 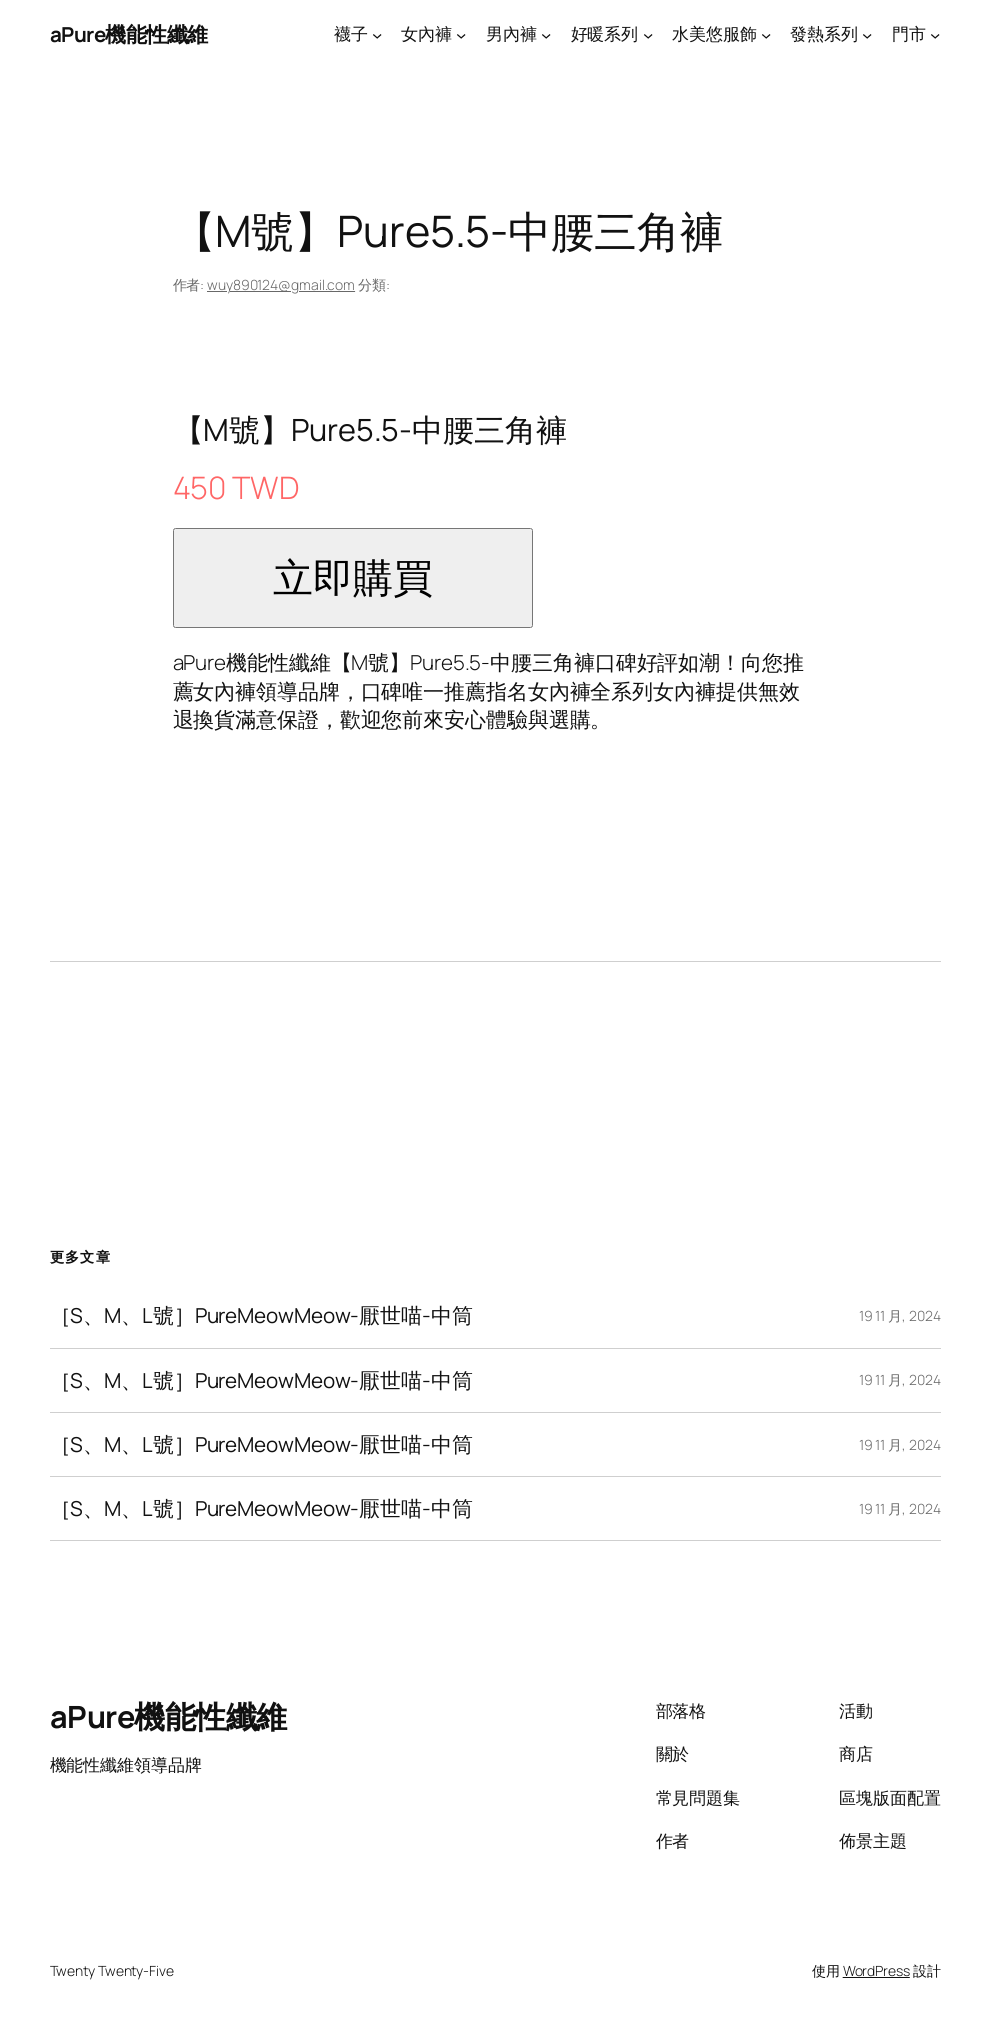 I want to click on [[襪子] 的子選單], so click(x=377, y=34).